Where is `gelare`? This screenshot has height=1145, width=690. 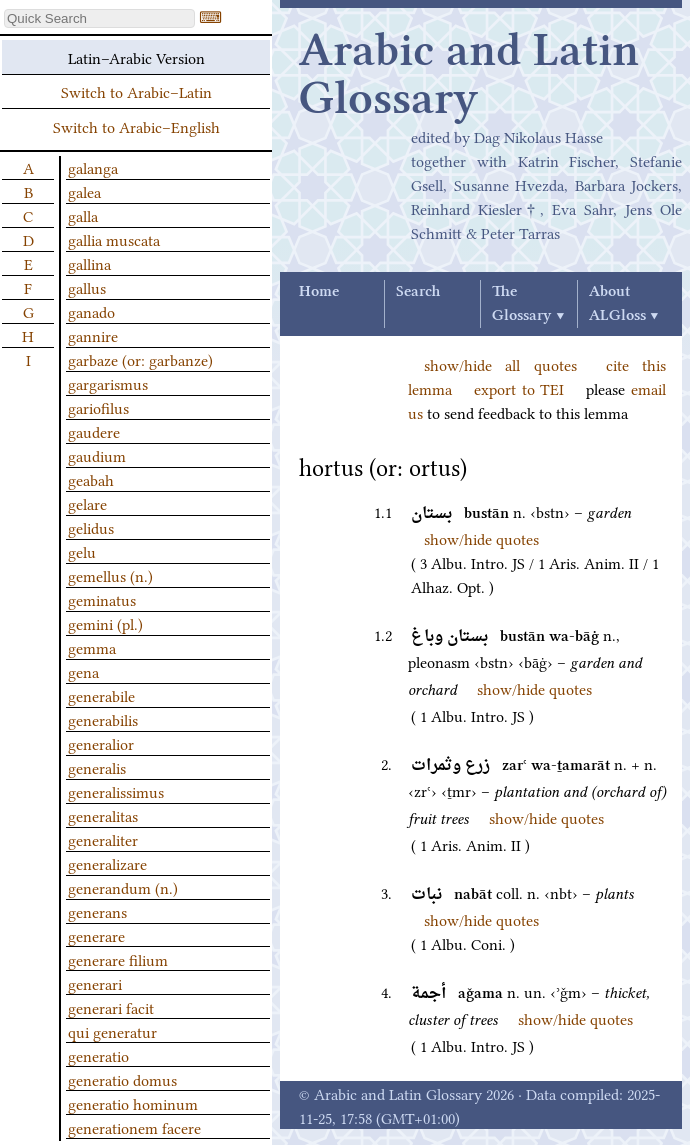 gelare is located at coordinates (87, 503).